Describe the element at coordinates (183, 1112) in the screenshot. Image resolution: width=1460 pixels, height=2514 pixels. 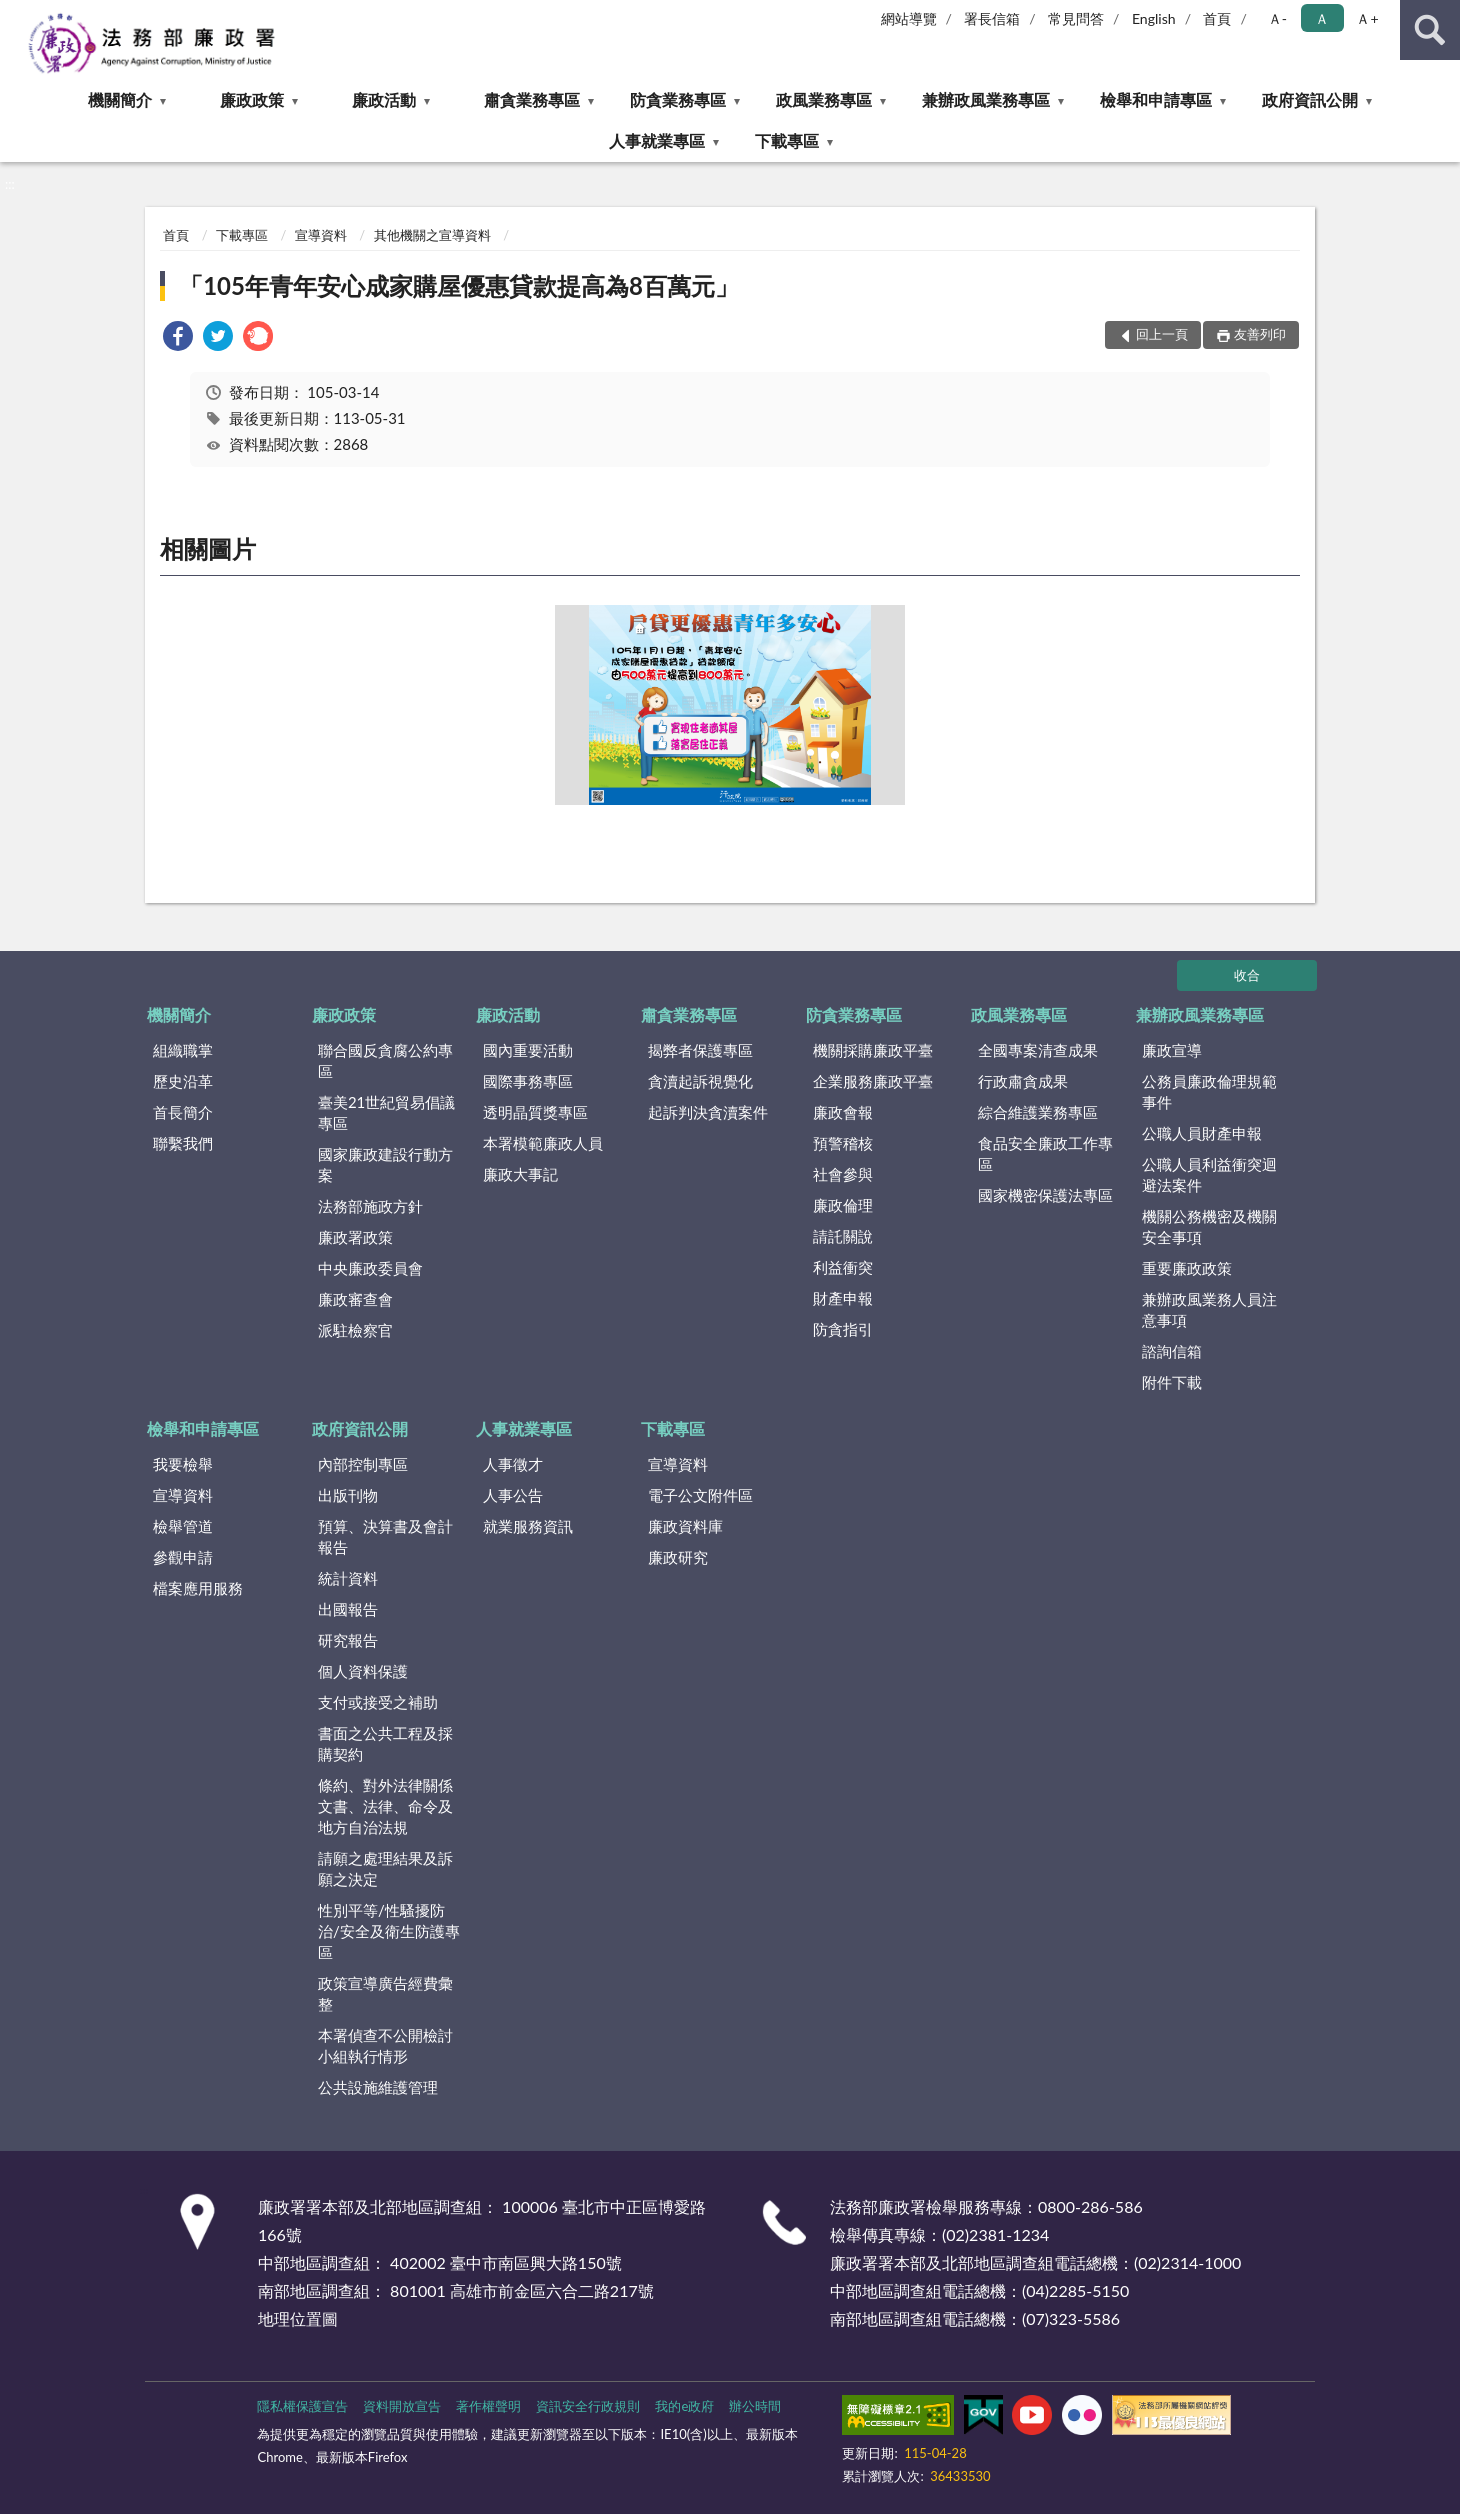
I see `首長簡介` at that location.